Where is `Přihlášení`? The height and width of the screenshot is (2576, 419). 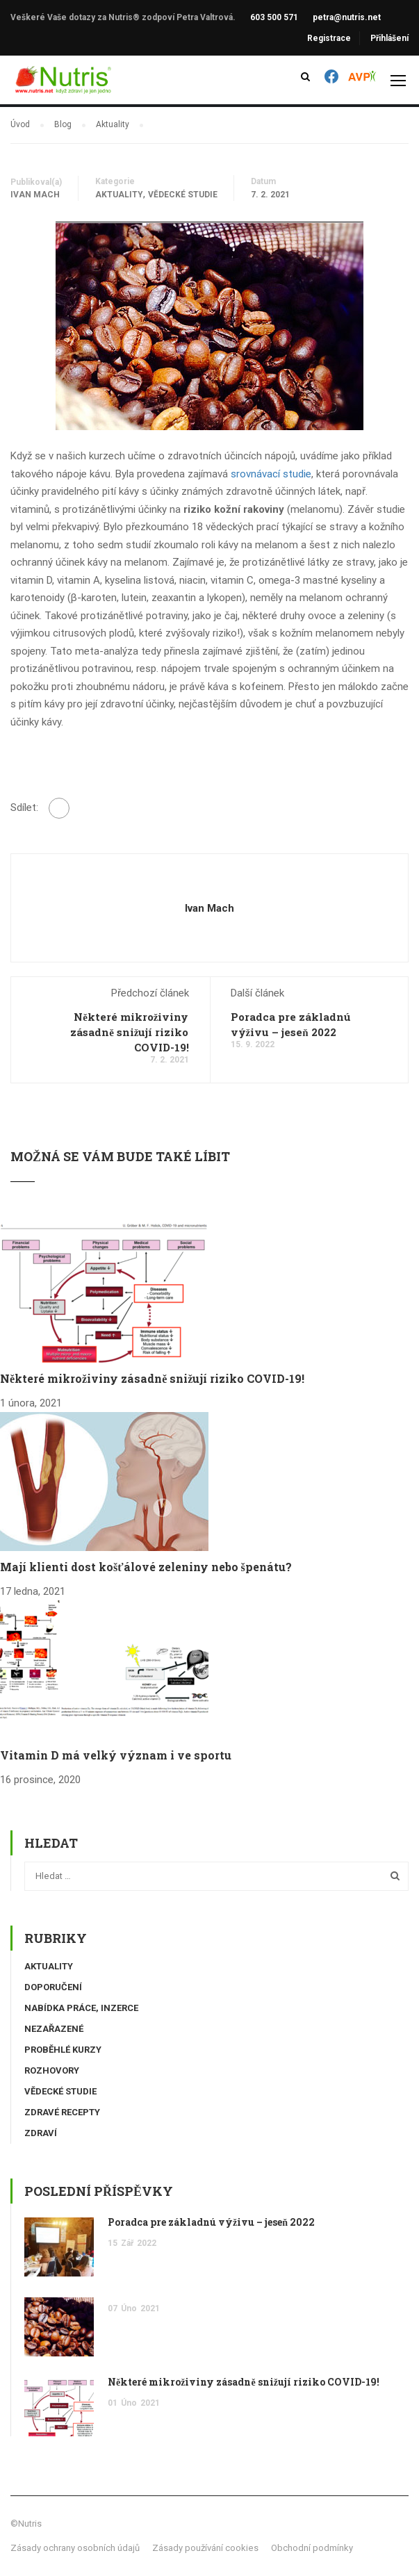 Přihlášení is located at coordinates (389, 38).